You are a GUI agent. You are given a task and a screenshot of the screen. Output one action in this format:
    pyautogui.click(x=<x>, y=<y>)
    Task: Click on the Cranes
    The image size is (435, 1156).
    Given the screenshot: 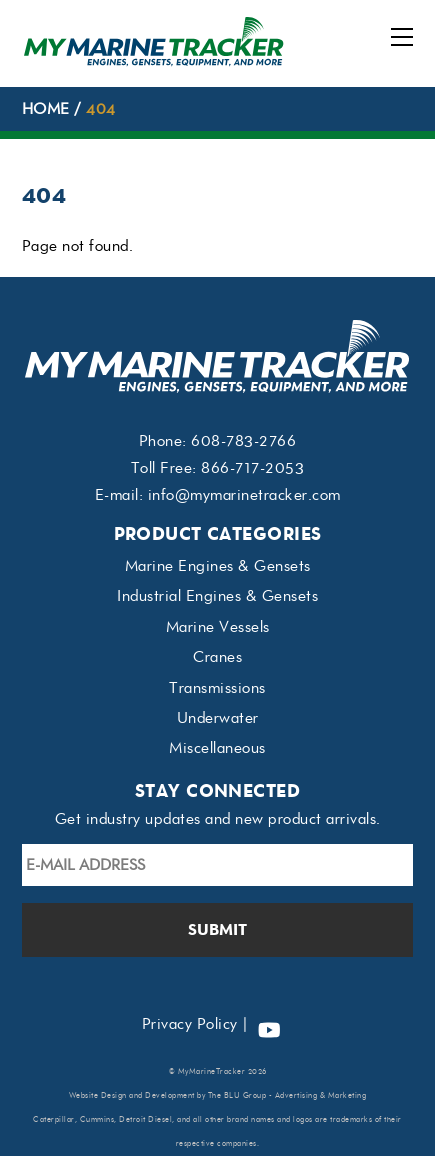 What is the action you would take?
    pyautogui.click(x=217, y=657)
    